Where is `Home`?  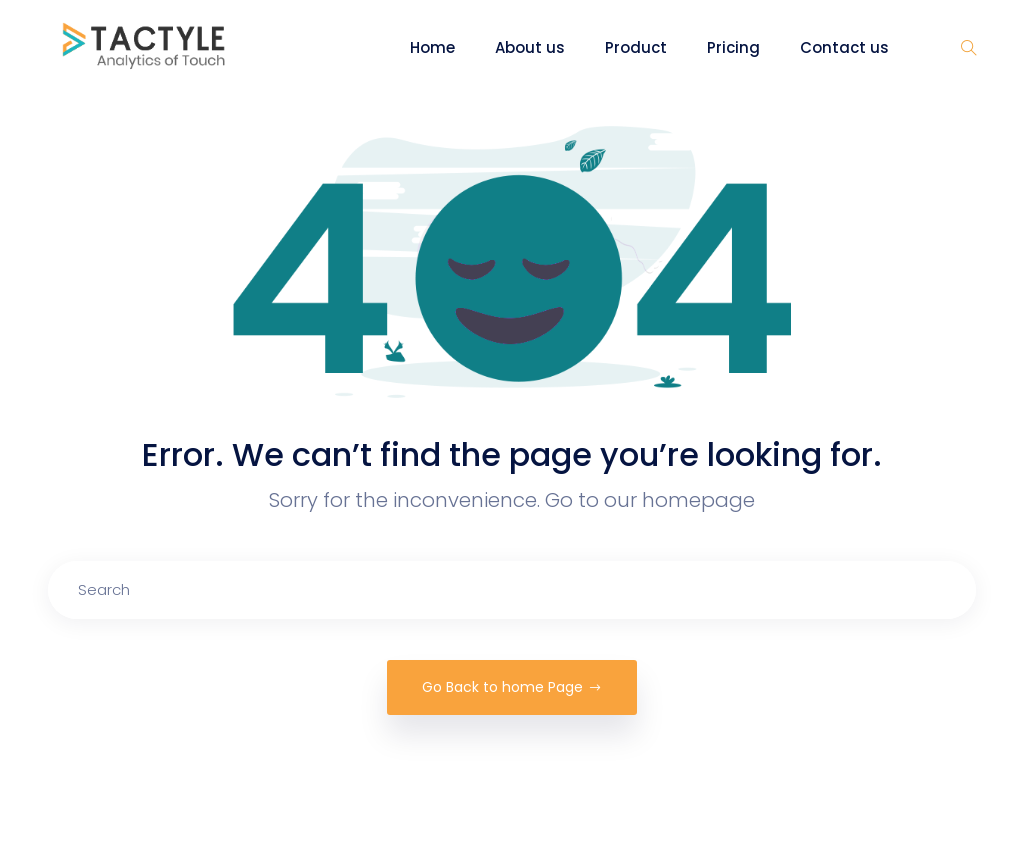
Home is located at coordinates (432, 47).